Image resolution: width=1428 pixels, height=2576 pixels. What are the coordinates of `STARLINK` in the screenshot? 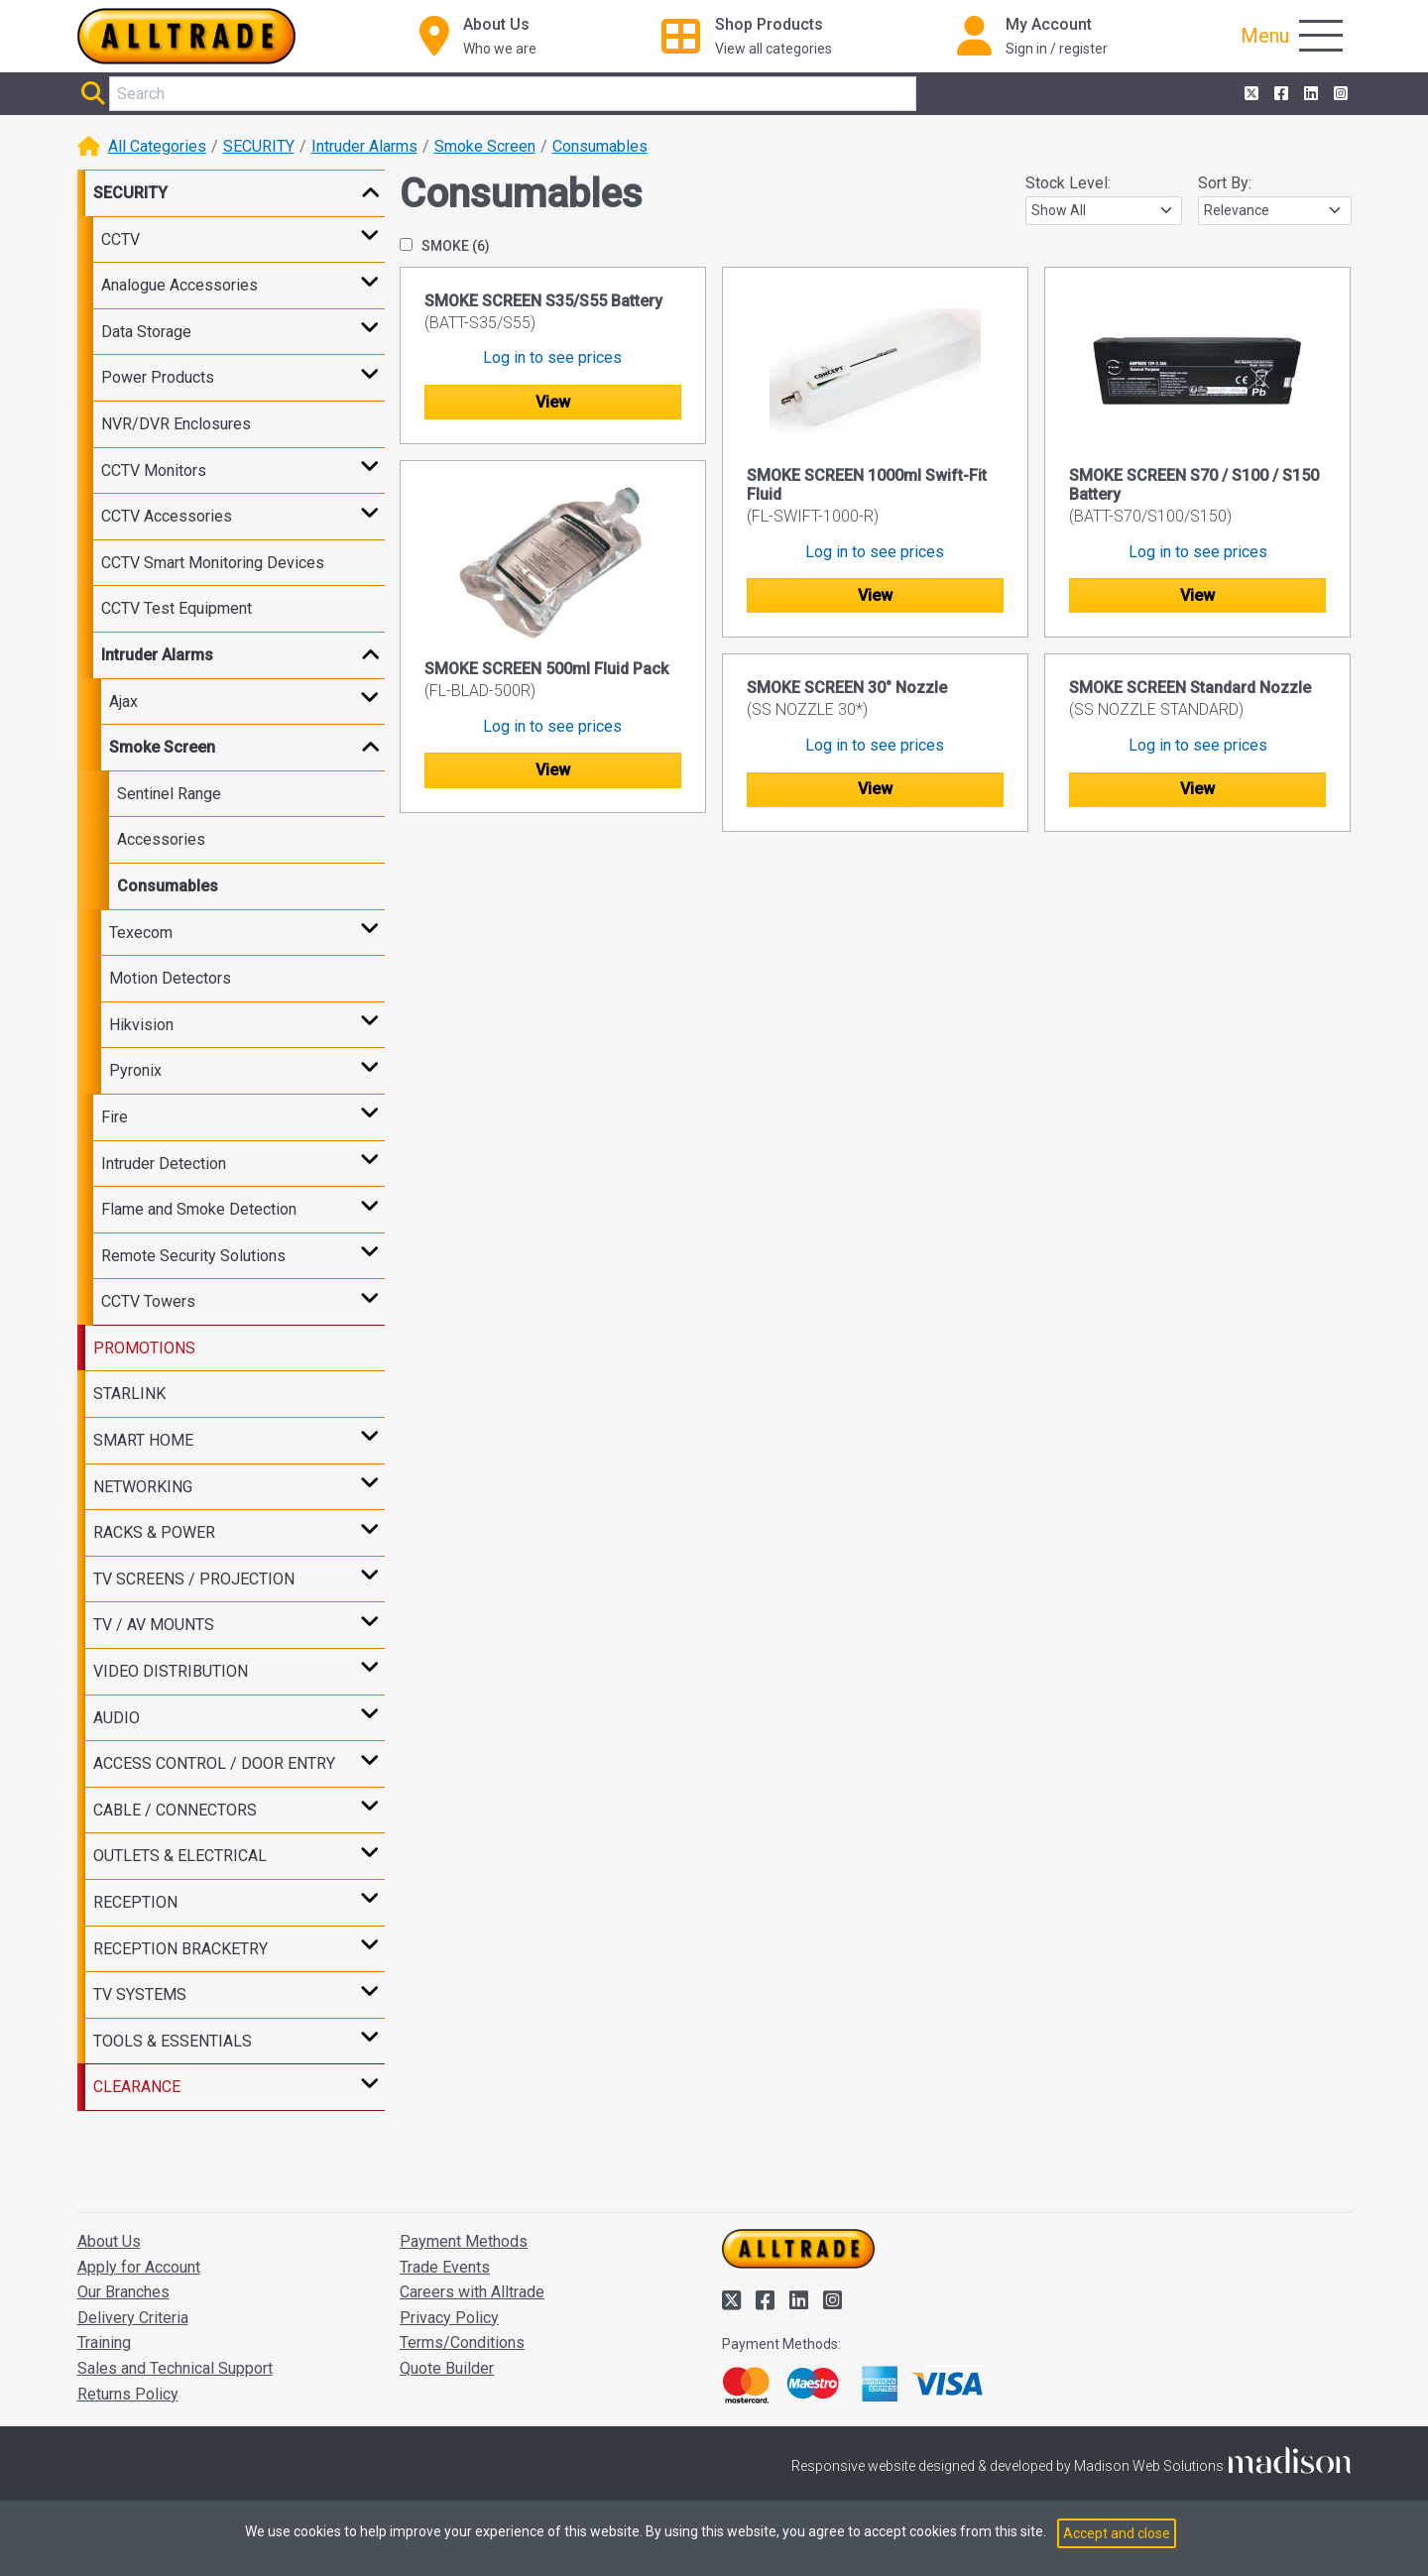 It's located at (129, 1393).